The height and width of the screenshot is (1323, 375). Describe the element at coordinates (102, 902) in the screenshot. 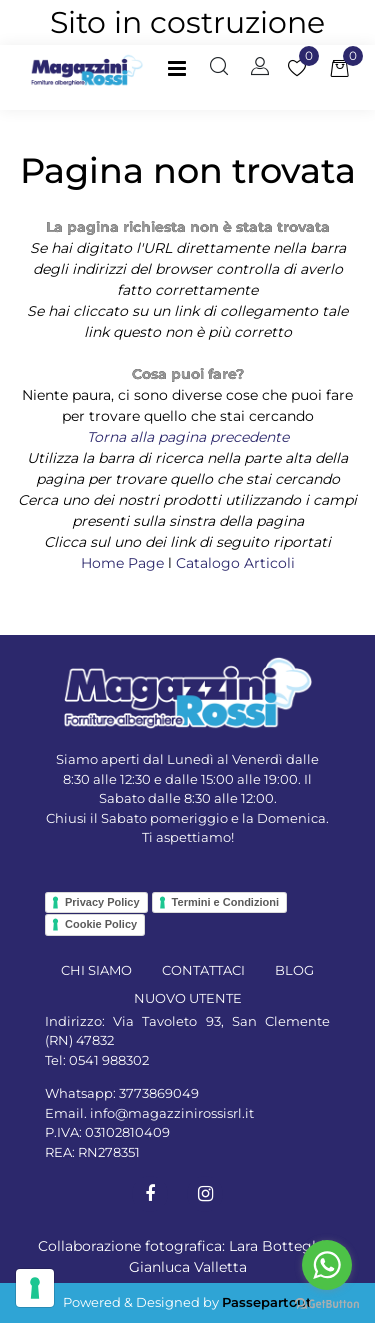

I see `Privacy Policy` at that location.